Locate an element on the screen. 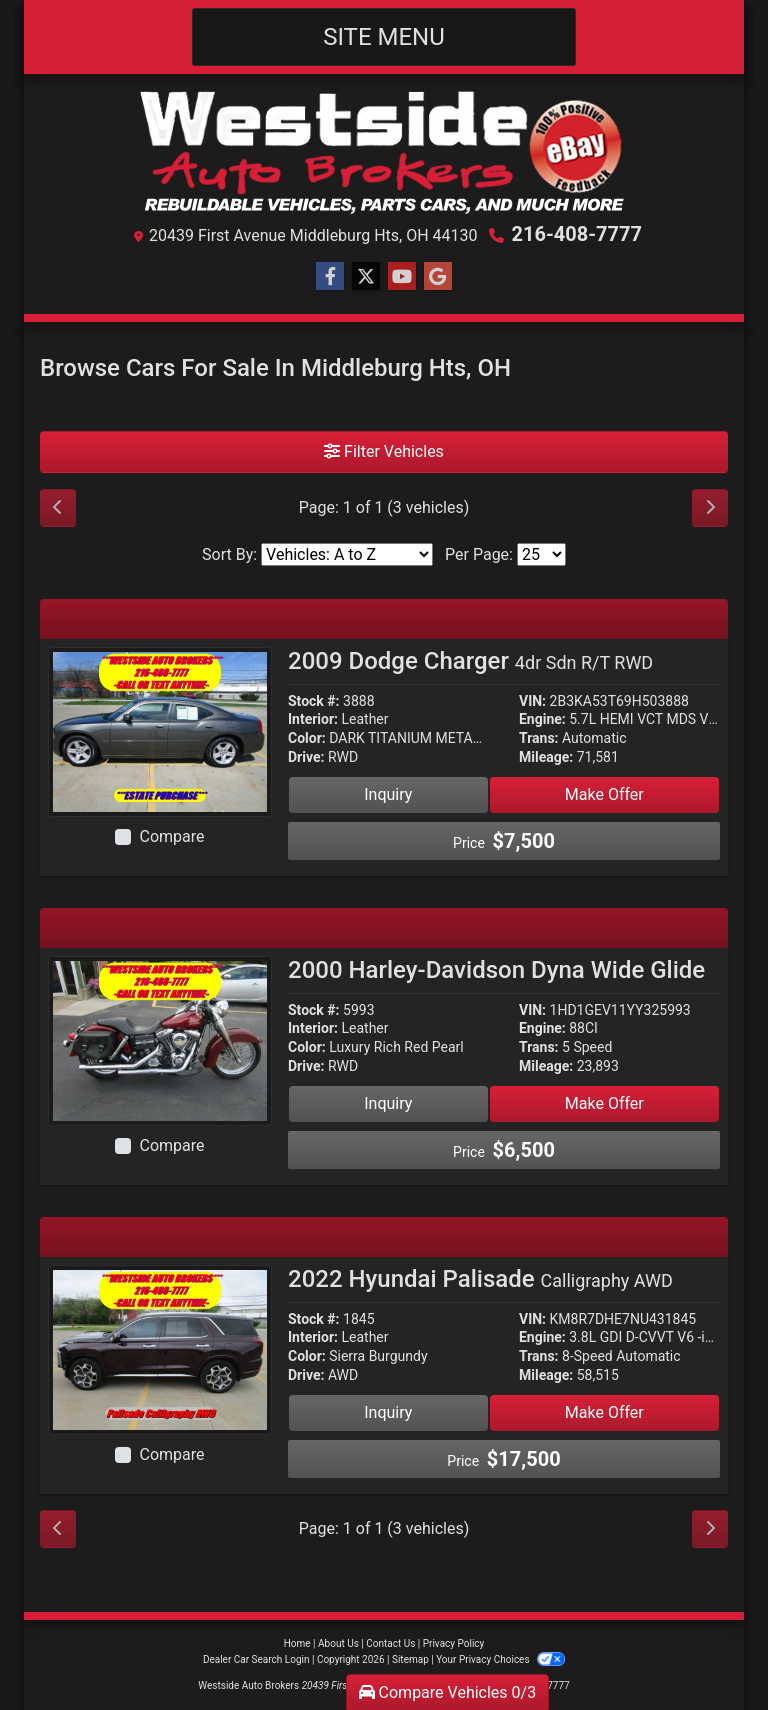 This screenshot has width=768, height=1710. [Sort By] is located at coordinates (347, 554).